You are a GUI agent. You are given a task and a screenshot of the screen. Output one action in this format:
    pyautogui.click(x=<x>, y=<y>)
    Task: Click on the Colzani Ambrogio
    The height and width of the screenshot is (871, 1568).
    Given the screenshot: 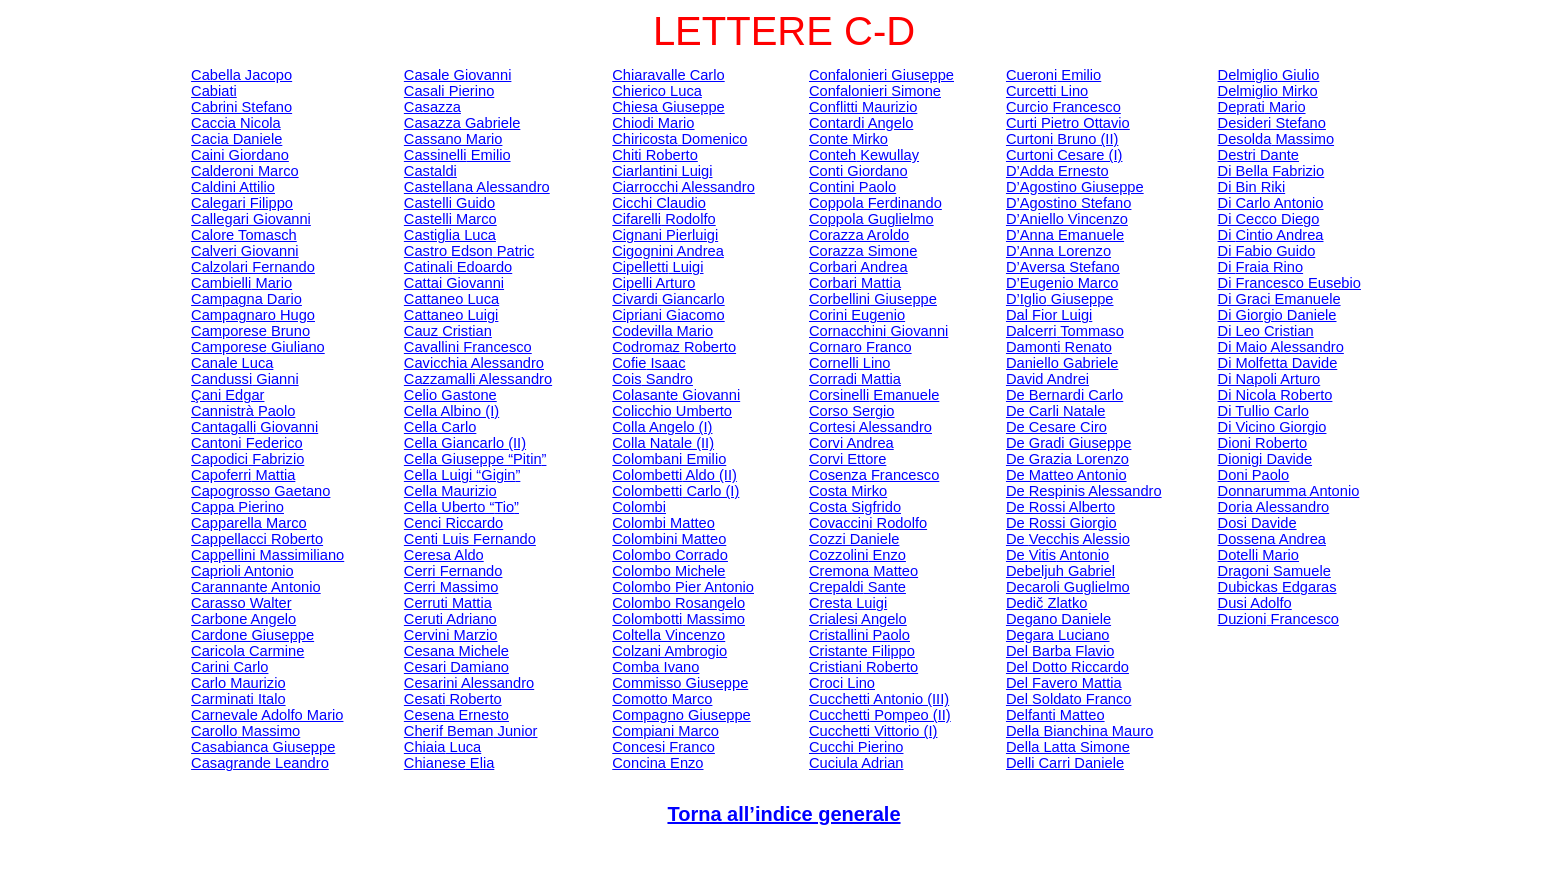 What is the action you would take?
    pyautogui.click(x=669, y=651)
    